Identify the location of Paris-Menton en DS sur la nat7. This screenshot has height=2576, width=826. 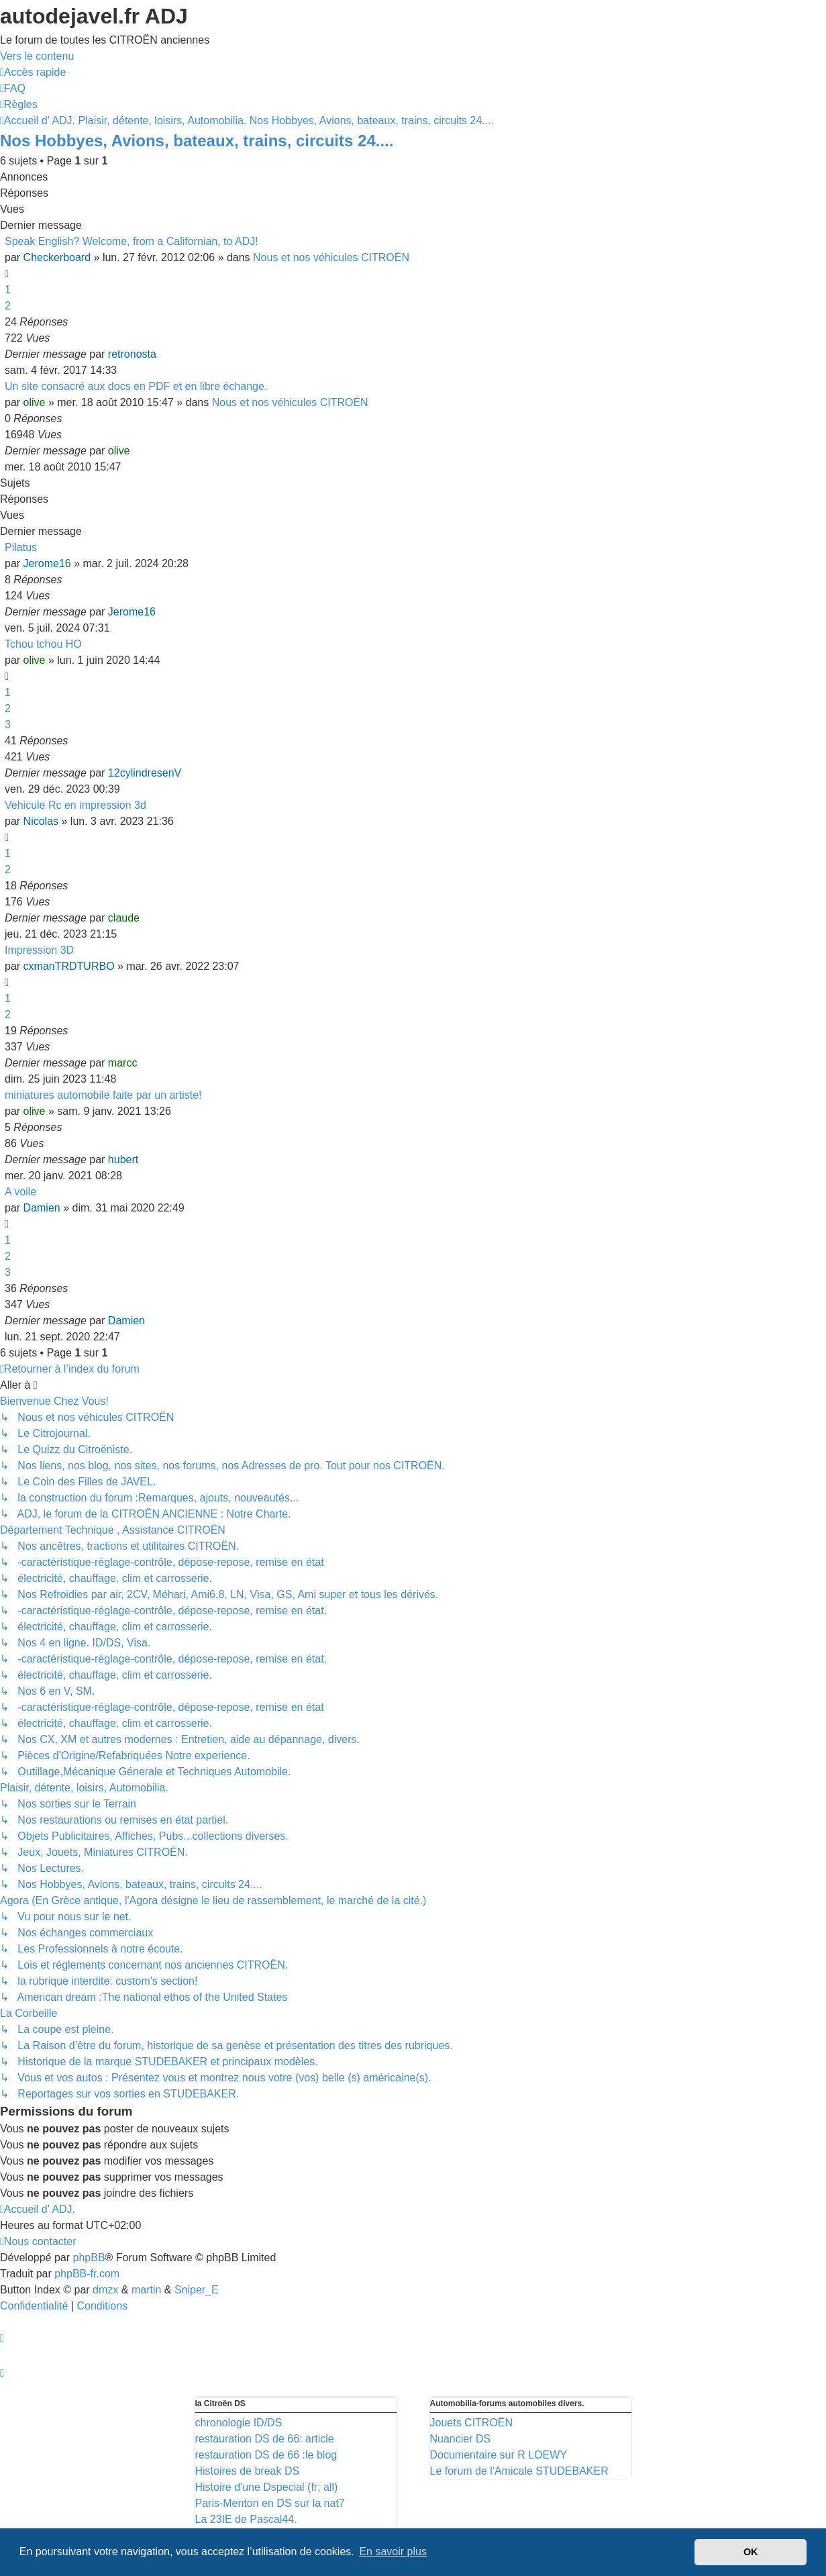
(270, 2503).